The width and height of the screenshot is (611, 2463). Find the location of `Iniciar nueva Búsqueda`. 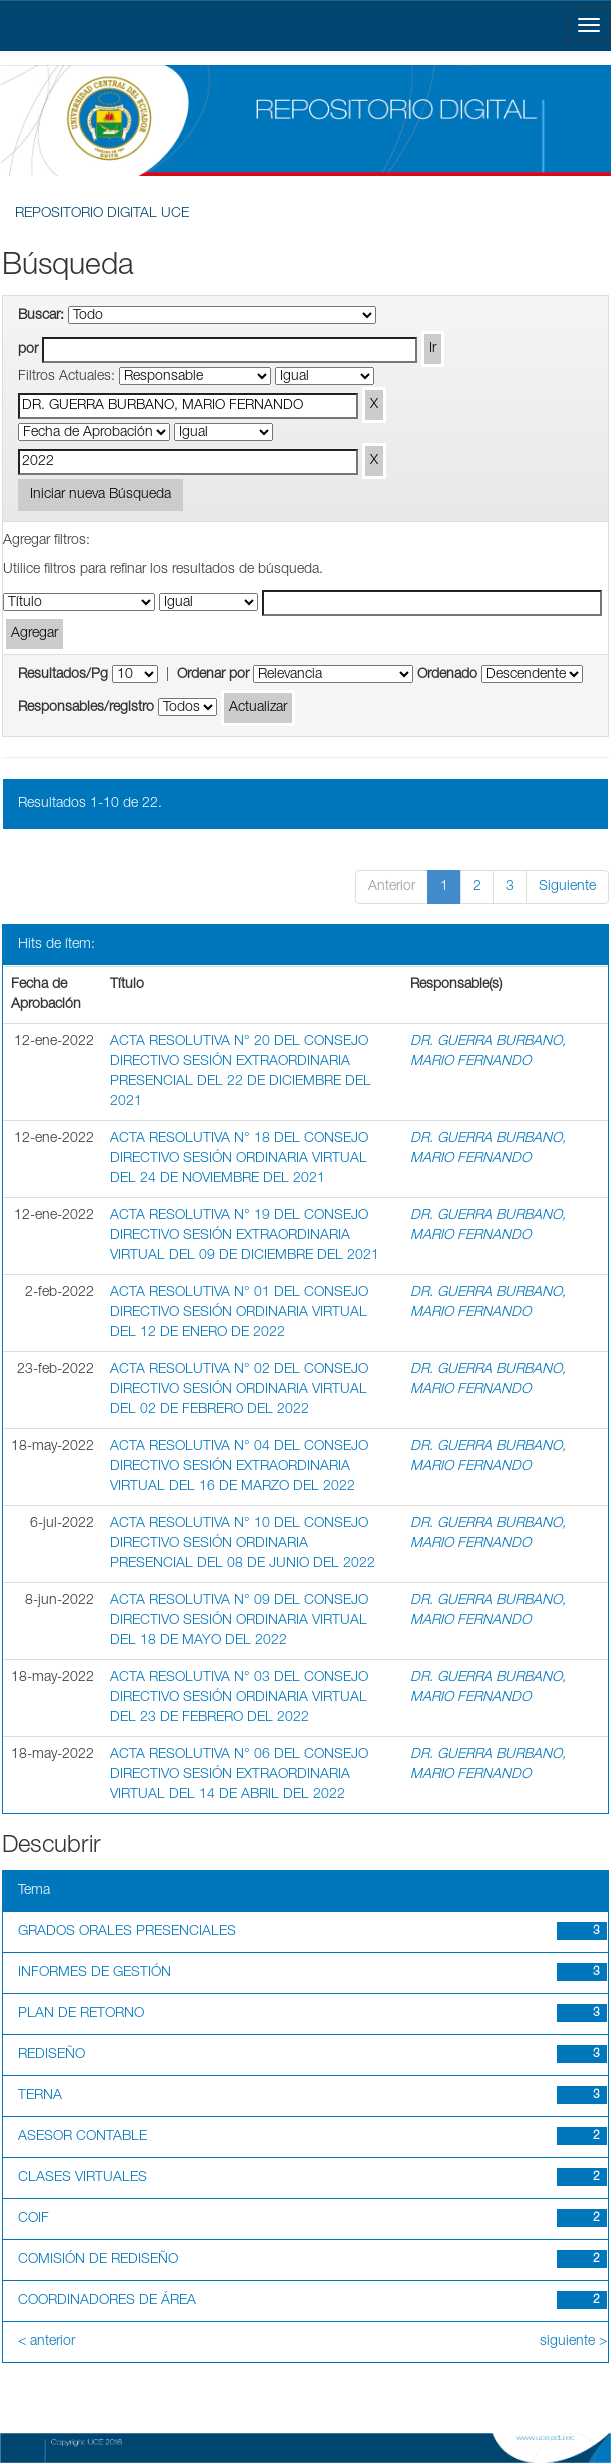

Iniciar nueva Búsqueda is located at coordinates (100, 495).